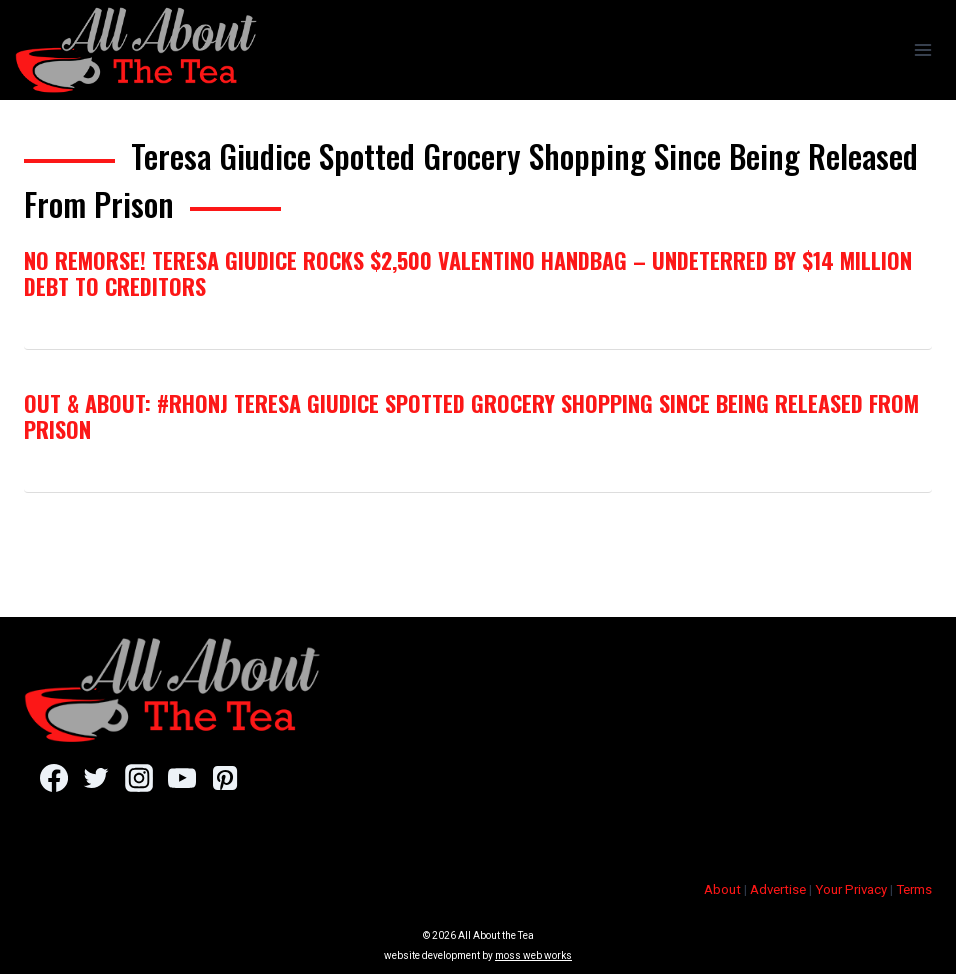 This screenshot has width=956, height=974. Describe the element at coordinates (922, 49) in the screenshot. I see `[Open menu]` at that location.